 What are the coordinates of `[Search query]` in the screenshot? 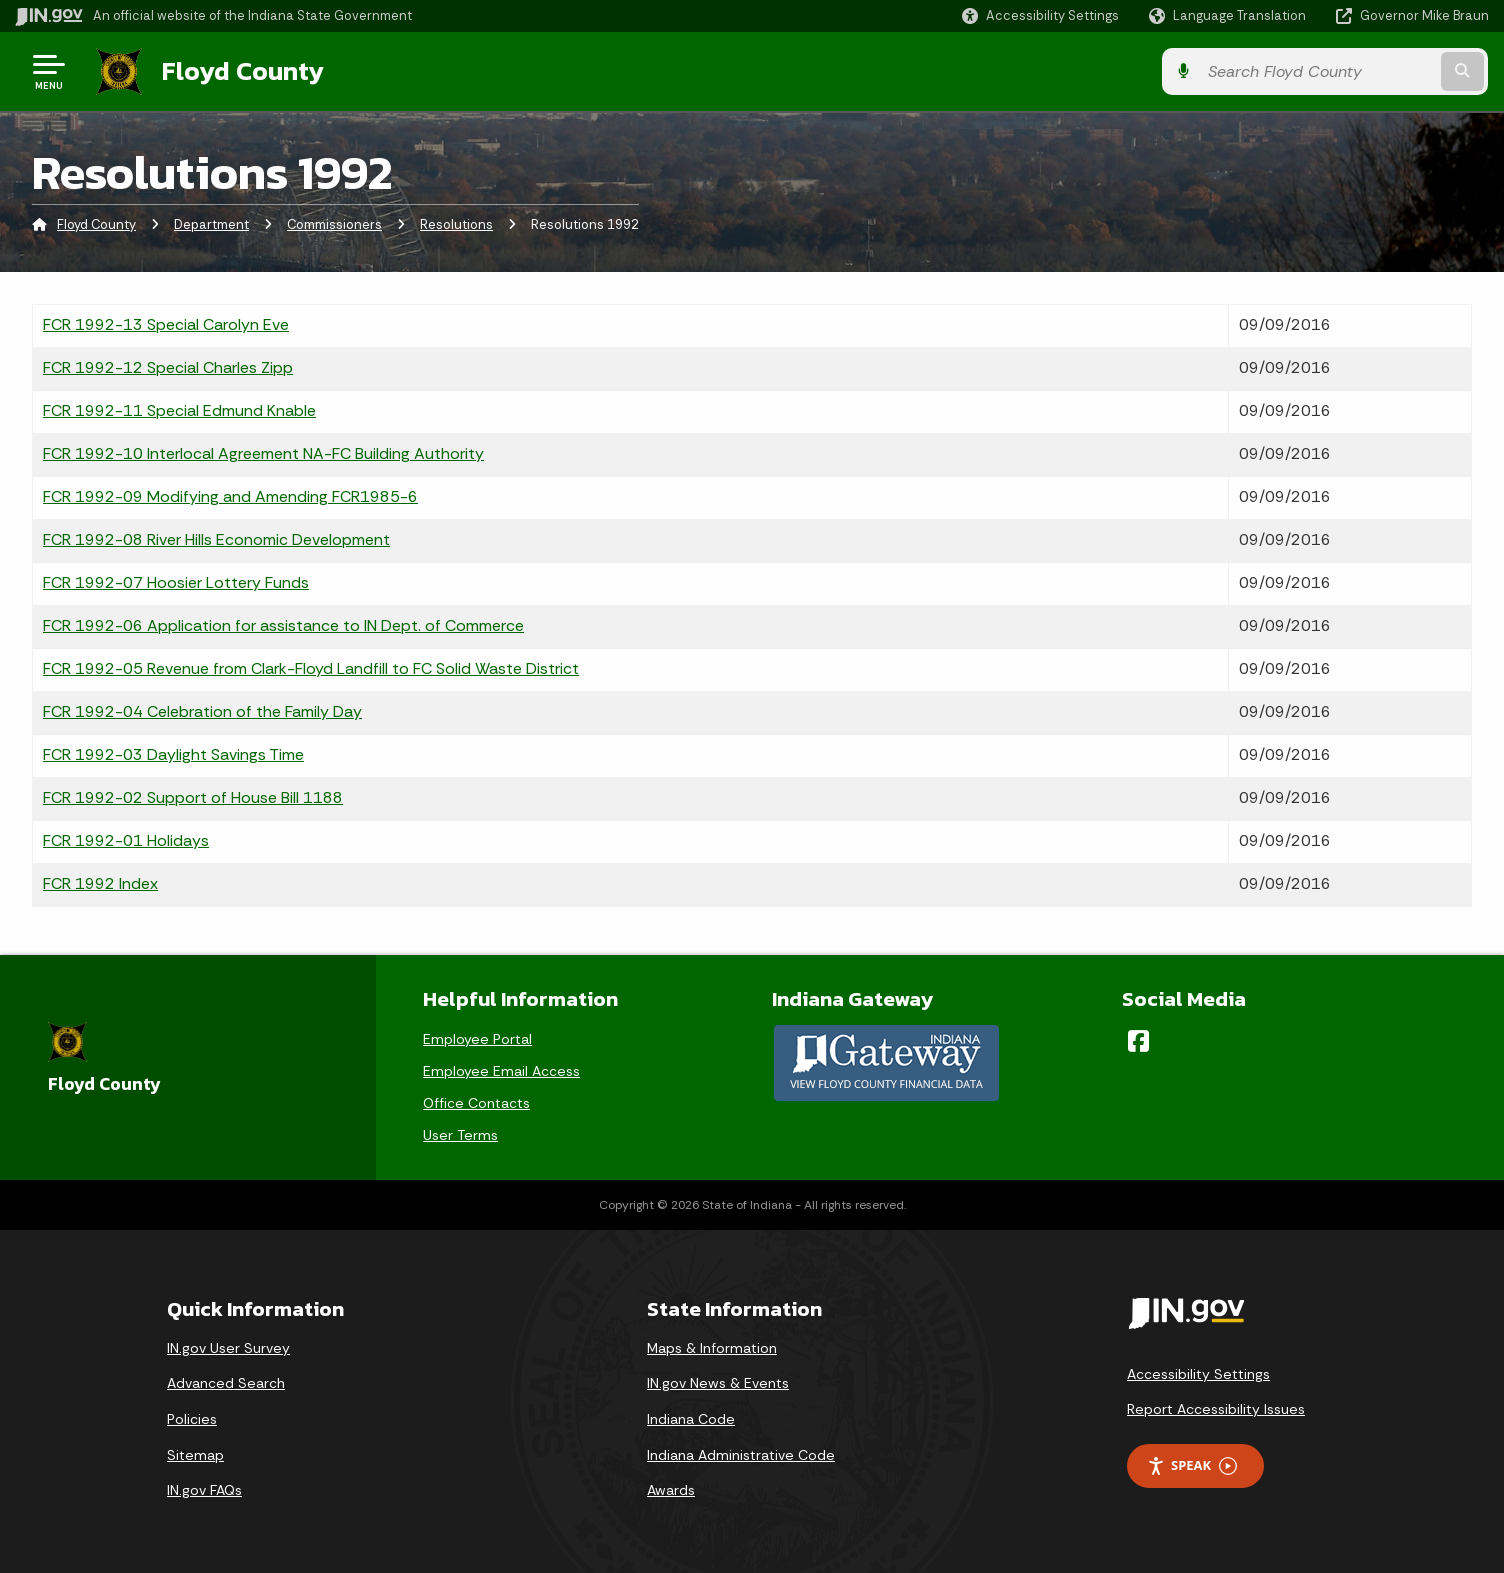 It's located at (1318, 71).